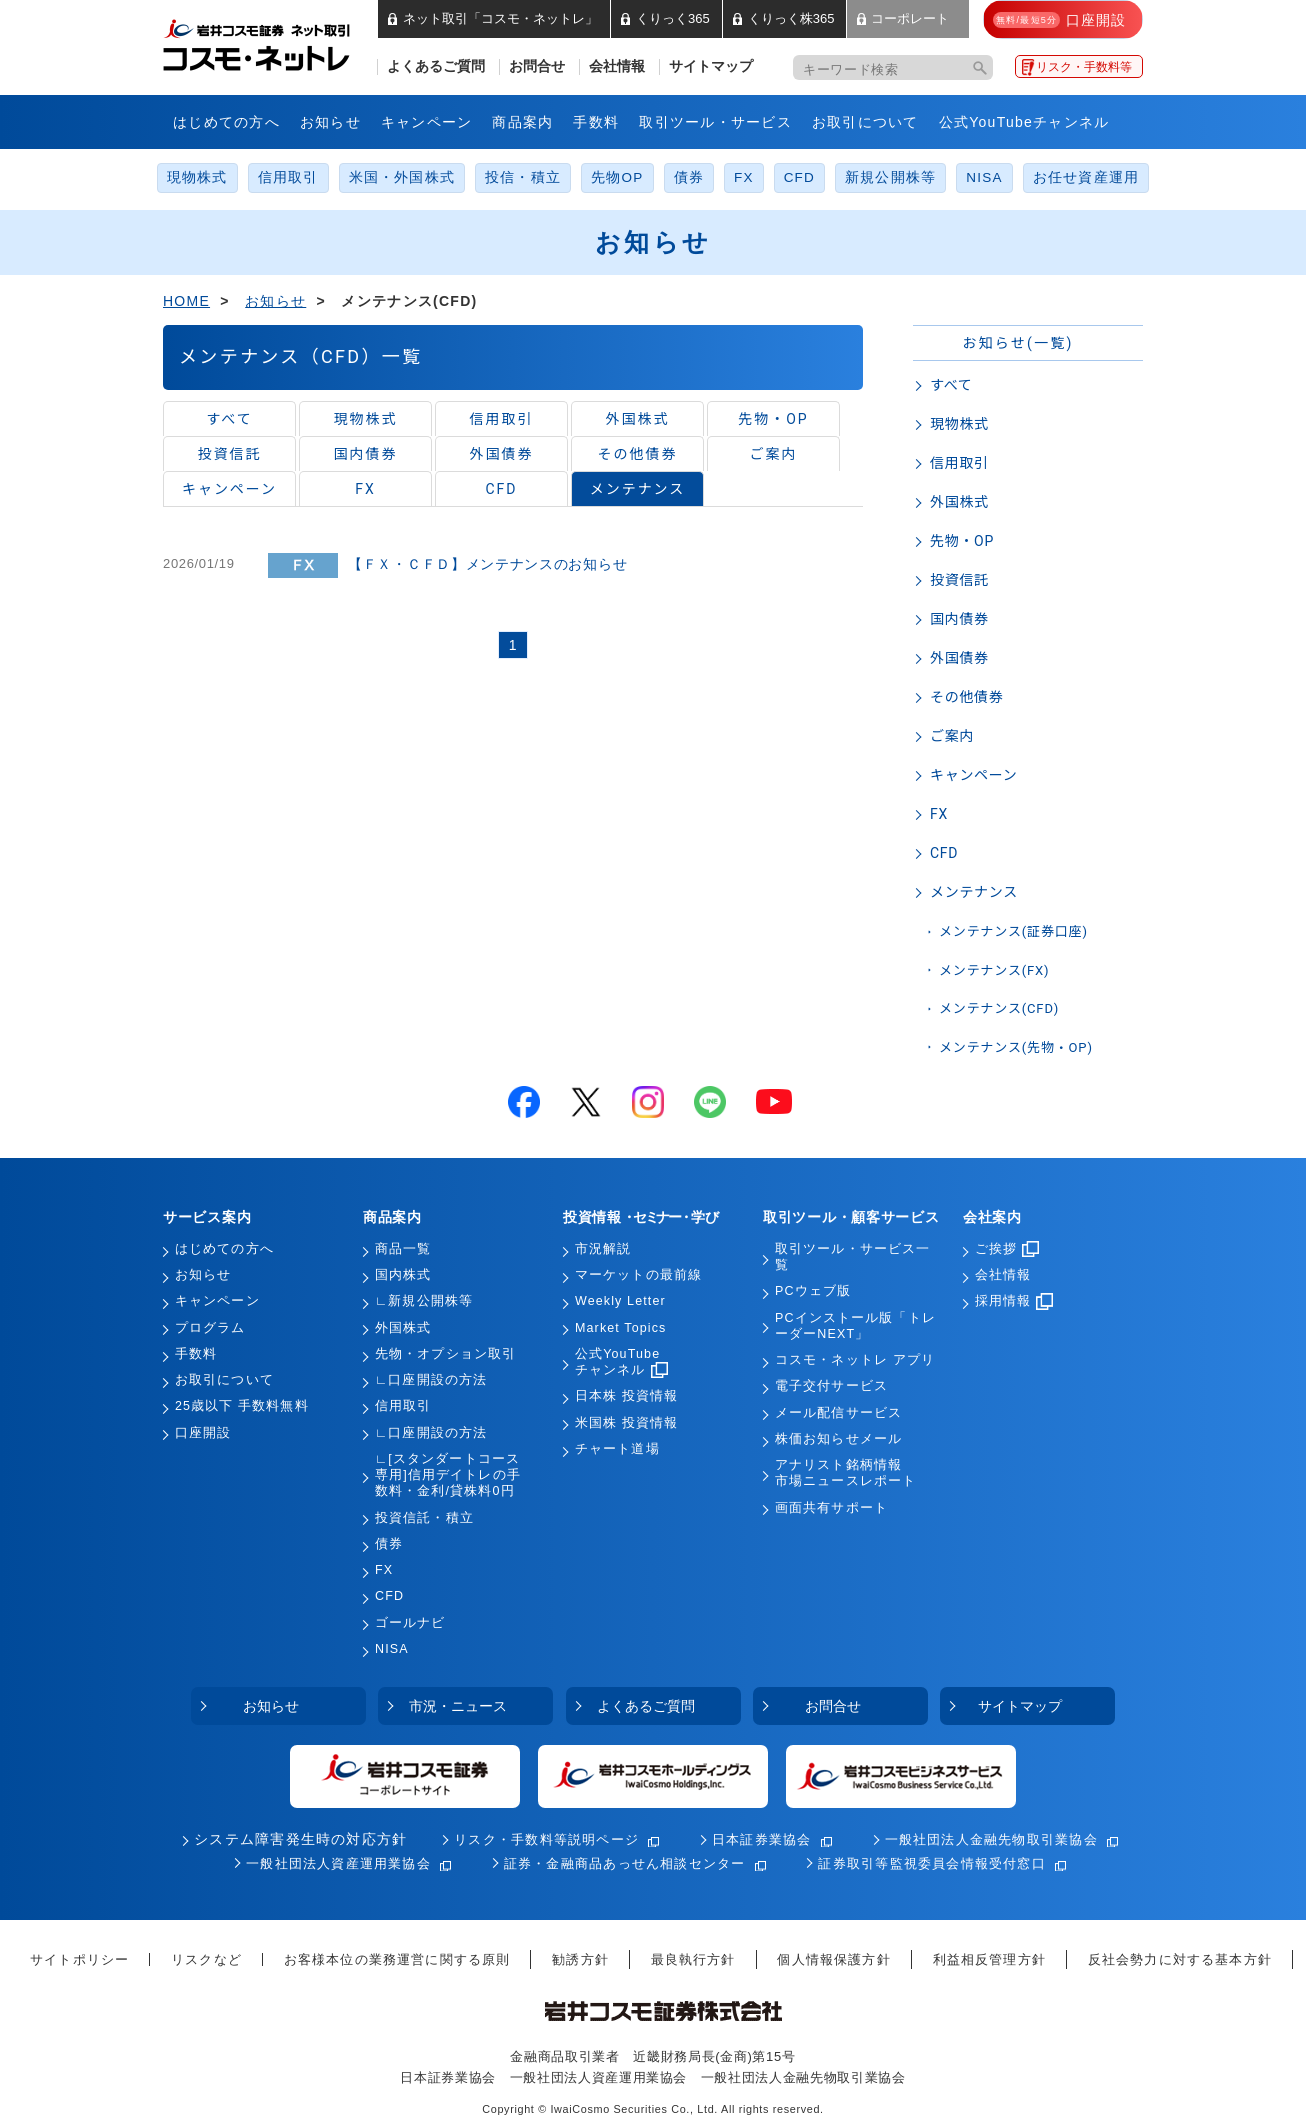 This screenshot has height=2120, width=1306. I want to click on NISA, so click(984, 177).